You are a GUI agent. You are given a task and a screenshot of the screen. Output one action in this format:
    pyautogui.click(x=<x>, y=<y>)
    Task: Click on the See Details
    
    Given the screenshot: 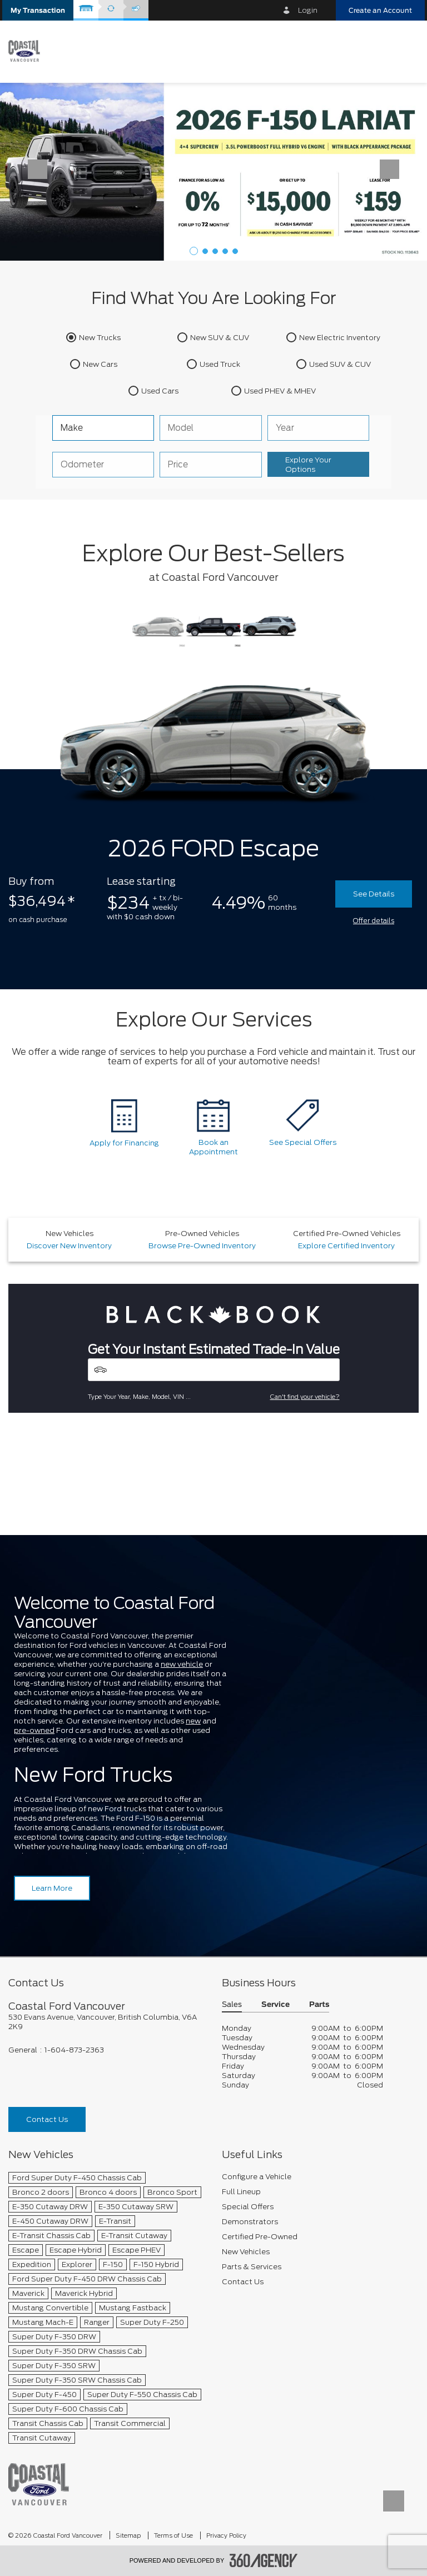 What is the action you would take?
    pyautogui.click(x=373, y=894)
    